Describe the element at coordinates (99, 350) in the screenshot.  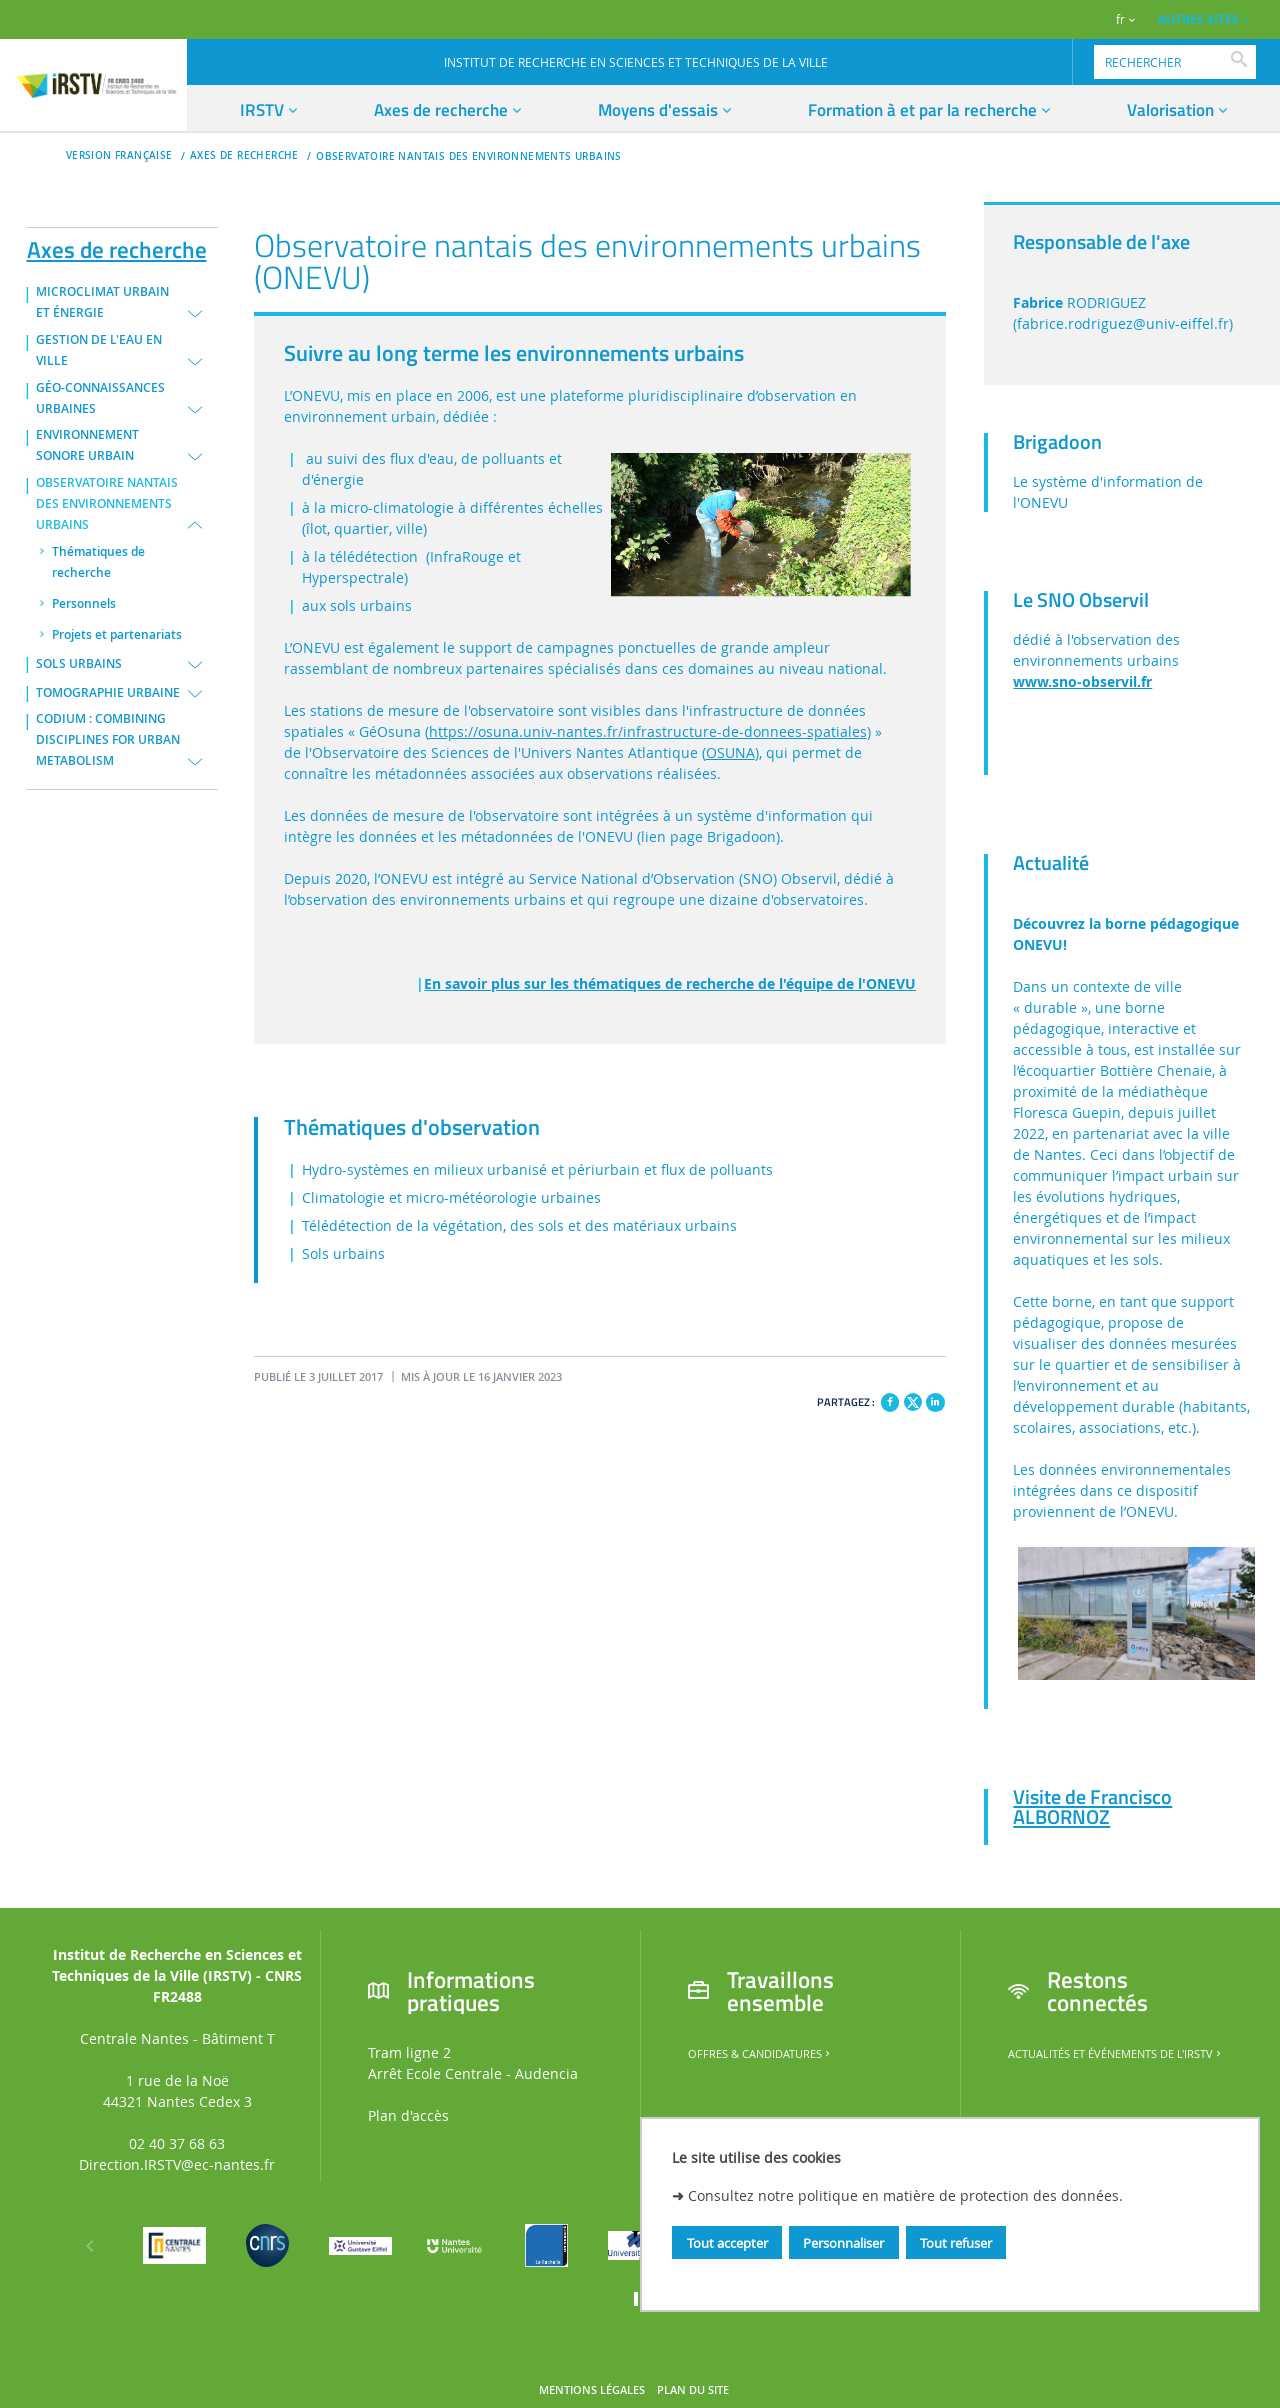
I see `GESTION DE L'EAU EN VILLE` at that location.